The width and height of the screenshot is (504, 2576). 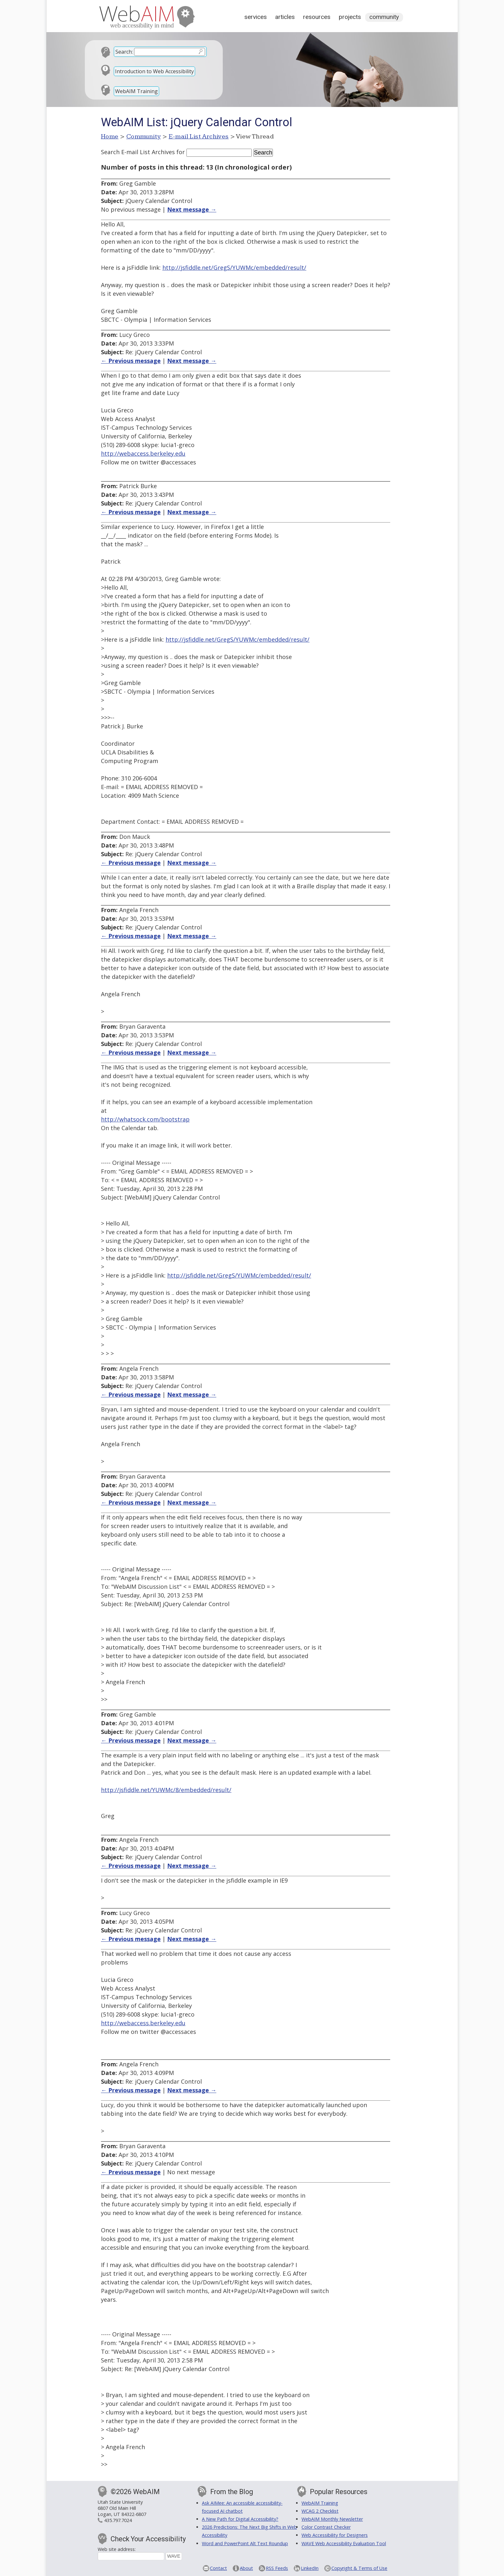 I want to click on Color Contrast Checker, so click(x=326, y=2527).